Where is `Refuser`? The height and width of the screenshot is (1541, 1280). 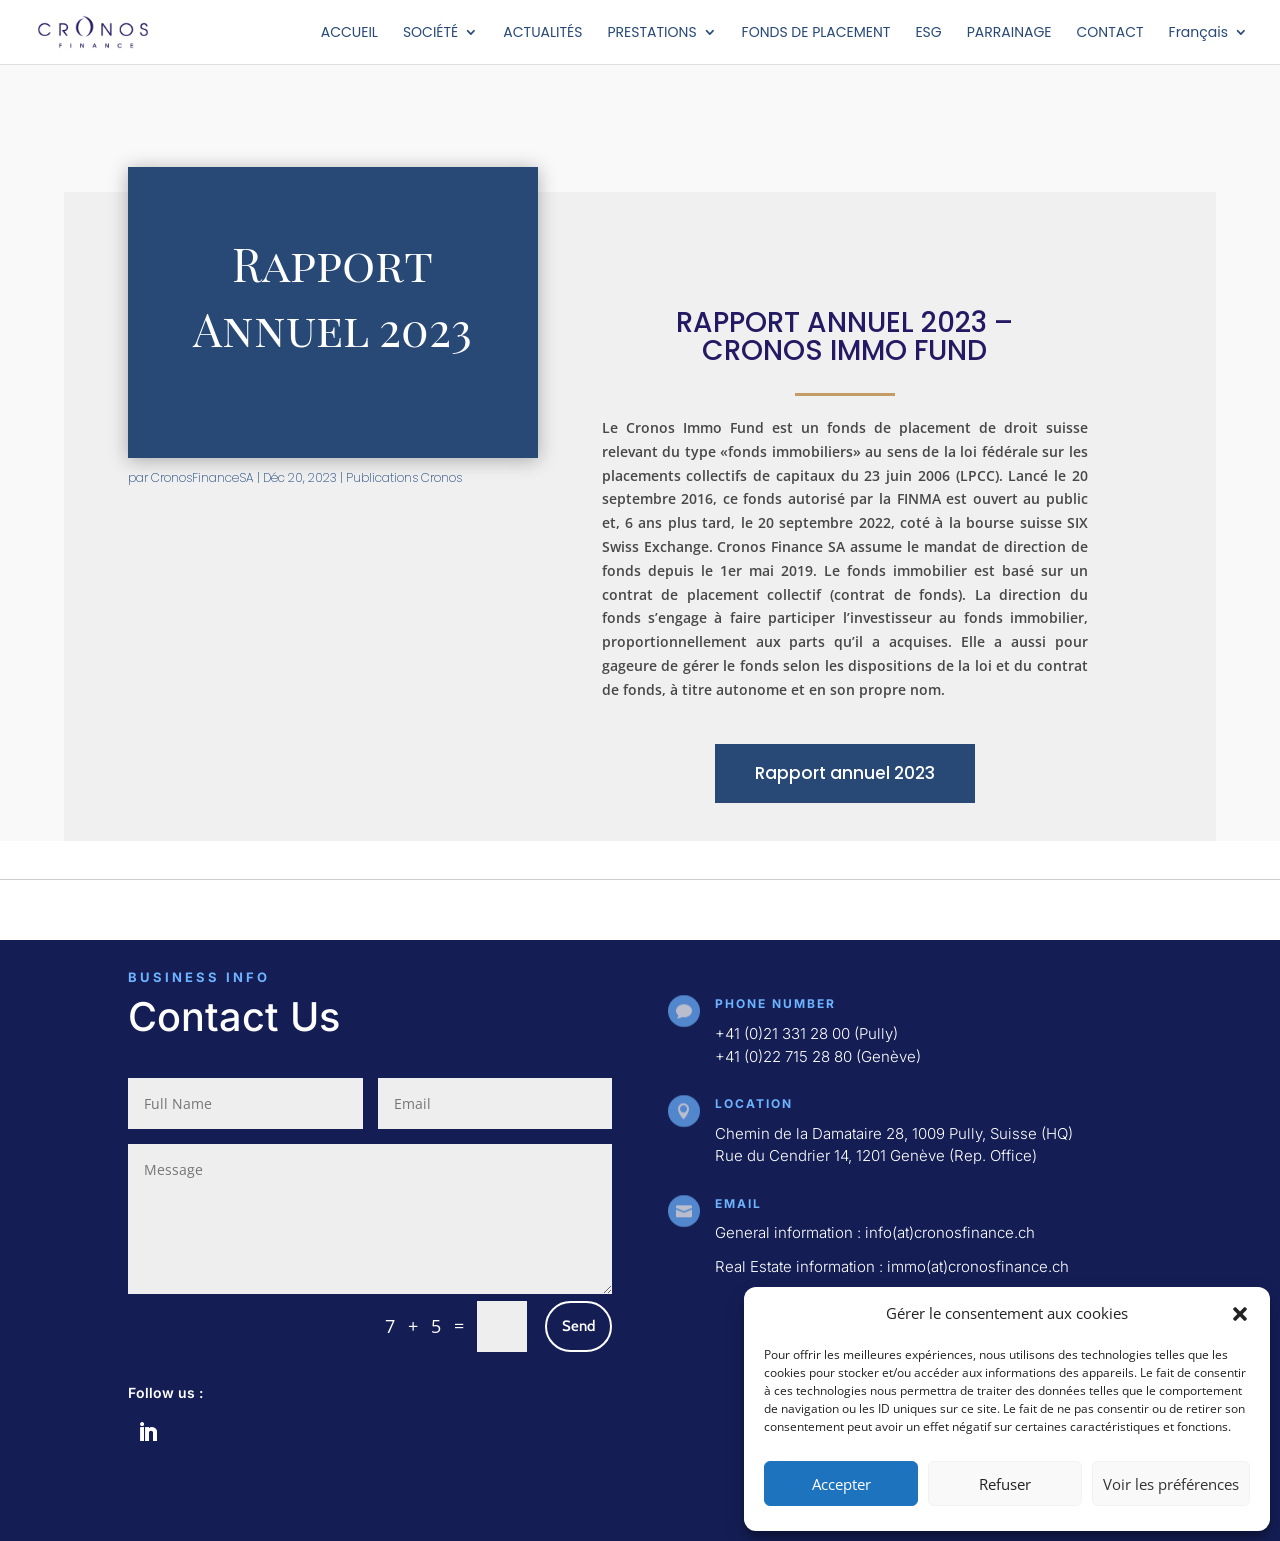
Refuser is located at coordinates (1005, 1484).